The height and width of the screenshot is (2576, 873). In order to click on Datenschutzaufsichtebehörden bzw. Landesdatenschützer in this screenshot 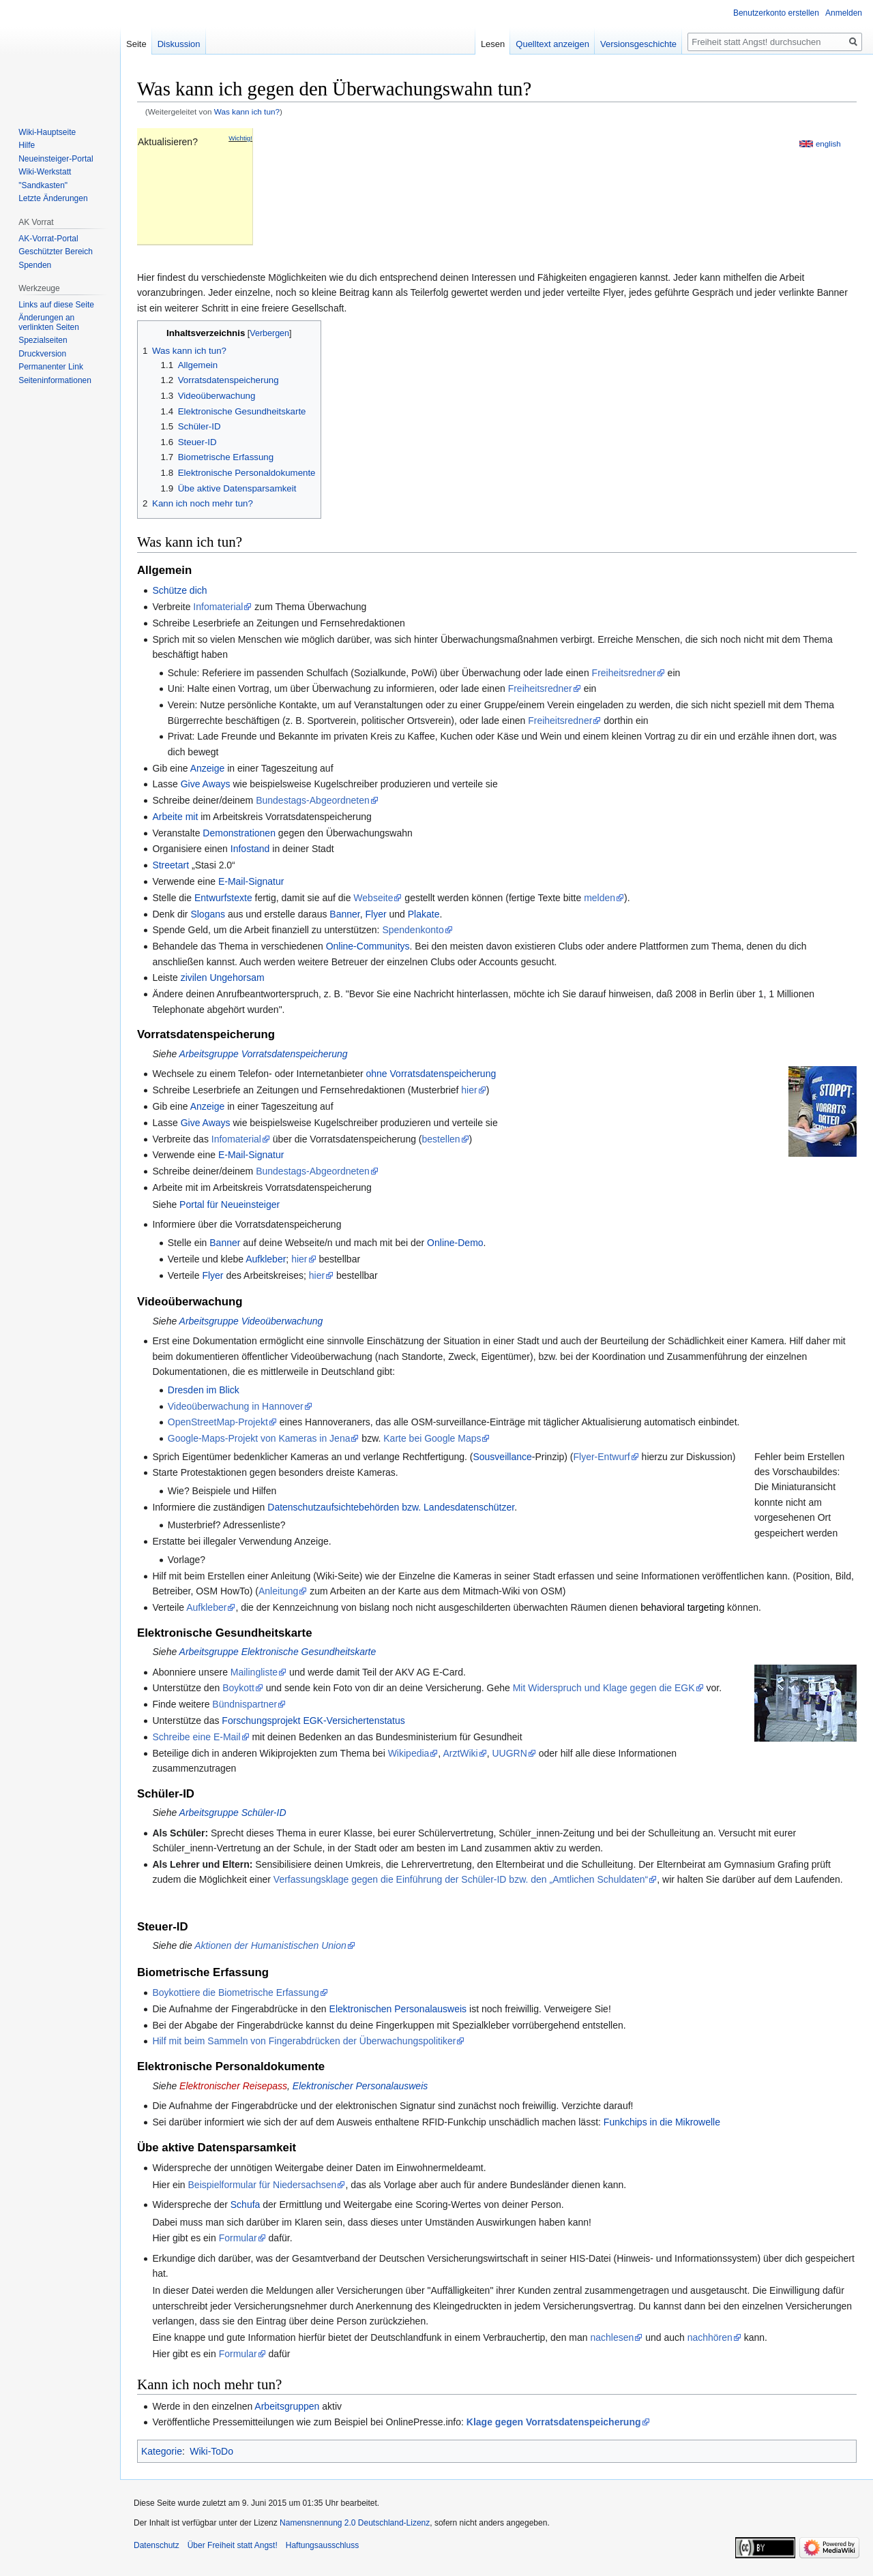, I will do `click(390, 1507)`.